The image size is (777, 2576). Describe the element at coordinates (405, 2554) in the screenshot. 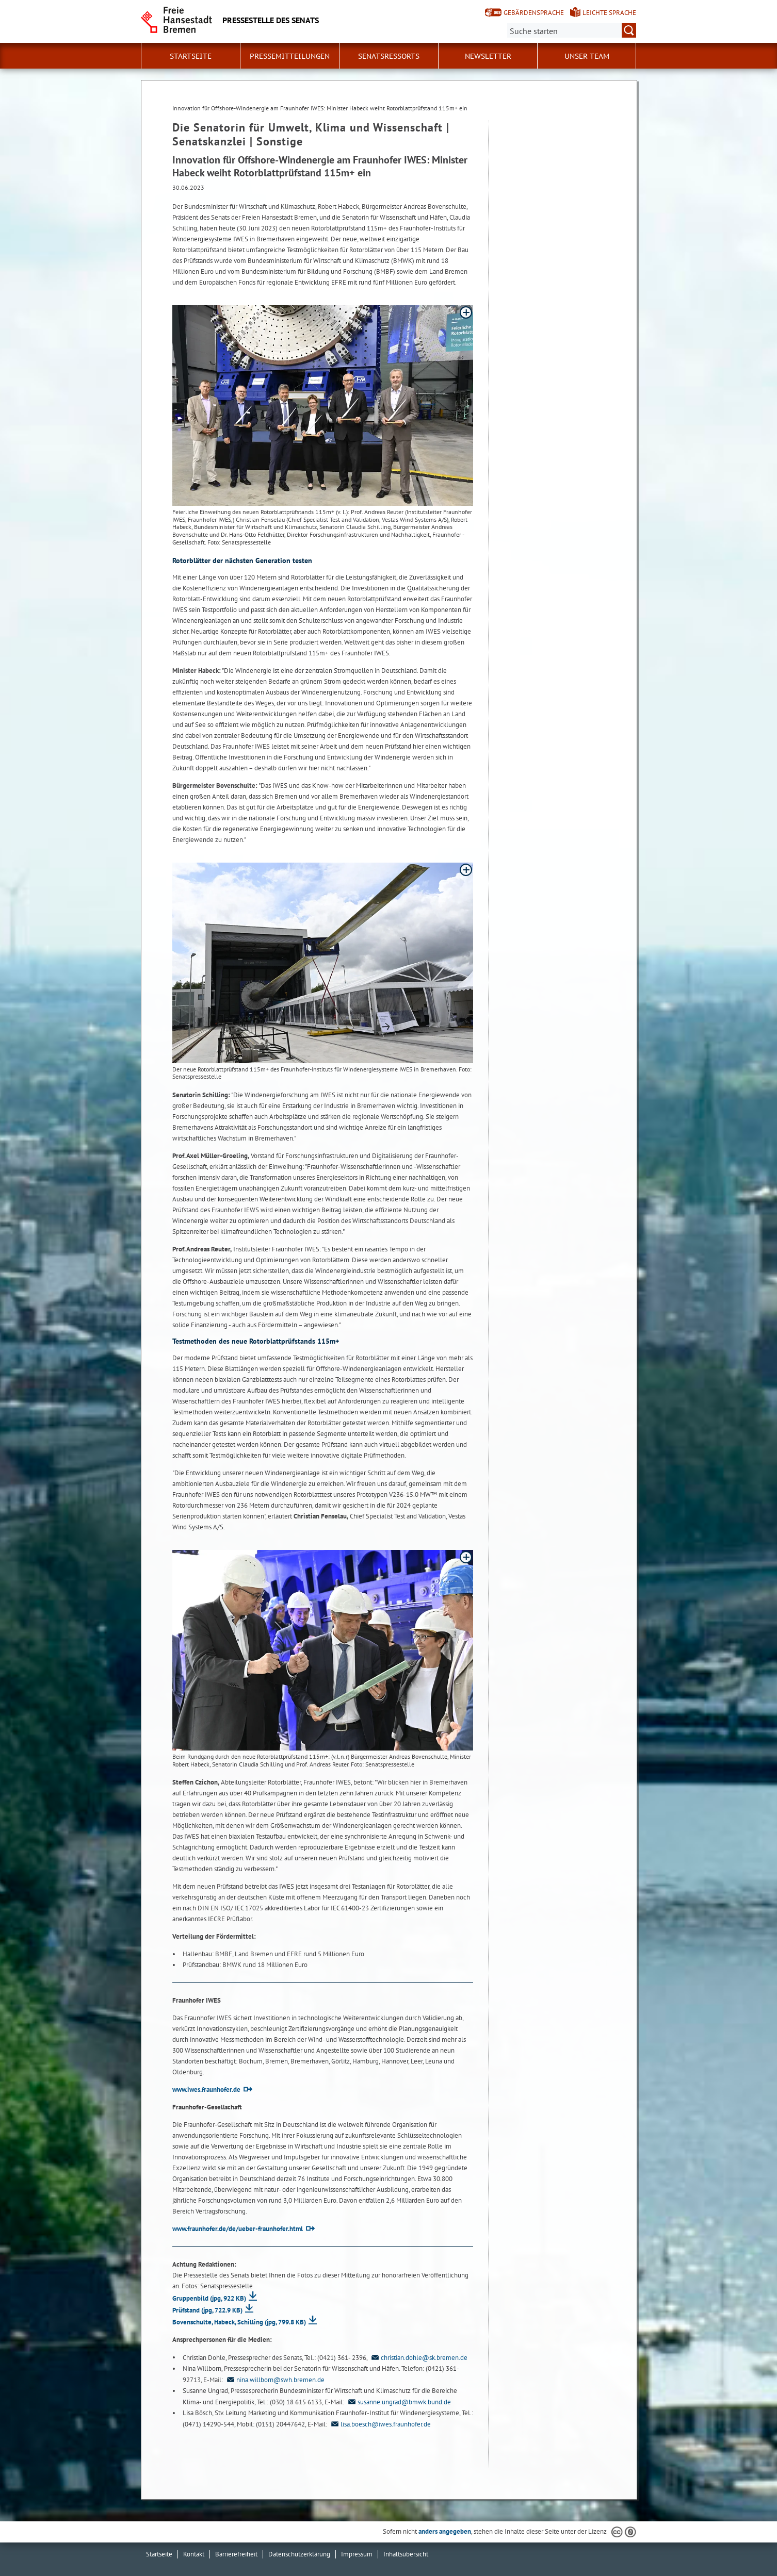

I see `Inhaltsübersicht` at that location.